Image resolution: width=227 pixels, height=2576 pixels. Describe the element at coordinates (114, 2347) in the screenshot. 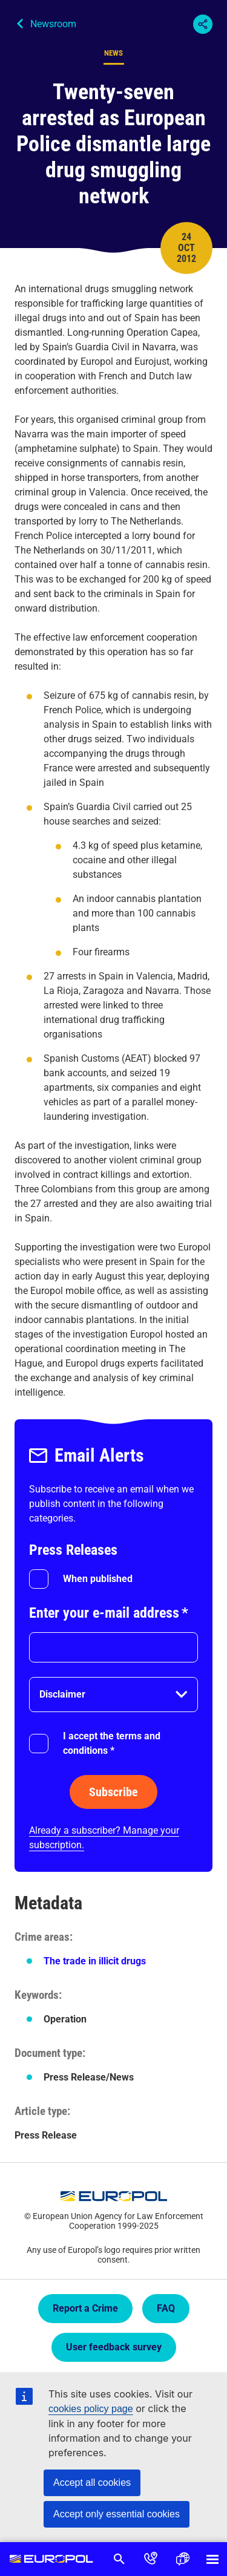

I see `User feedback survey` at that location.